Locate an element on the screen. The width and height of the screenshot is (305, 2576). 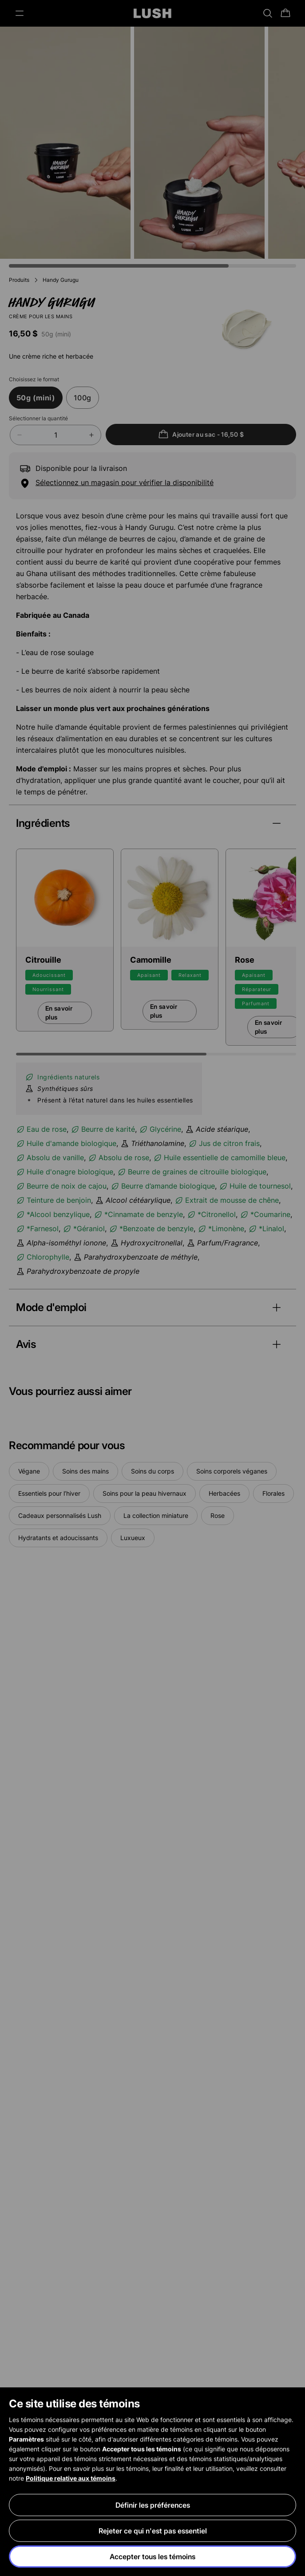
Rejeter ce qui n'est pas essentiel is located at coordinates (153, 2530).